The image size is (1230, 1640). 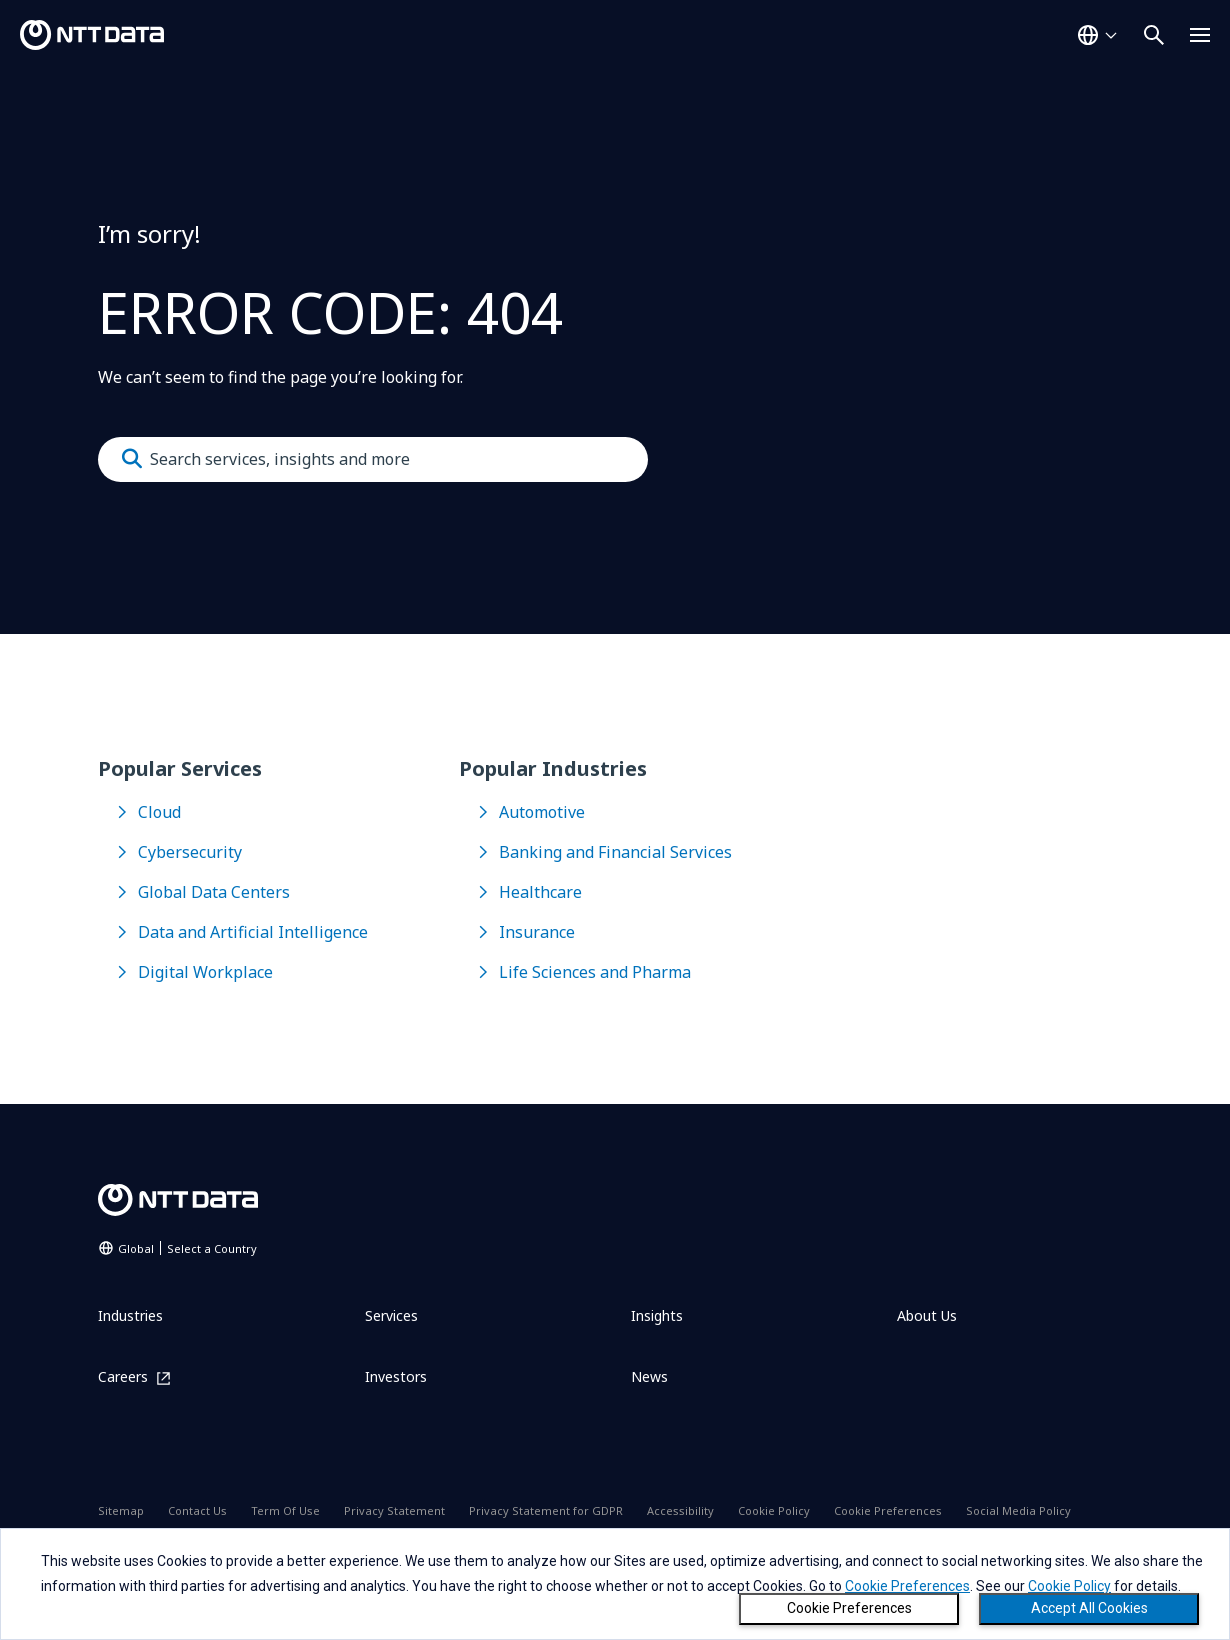 What do you see at coordinates (1089, 1608) in the screenshot?
I see `Accept All Cookies` at bounding box center [1089, 1608].